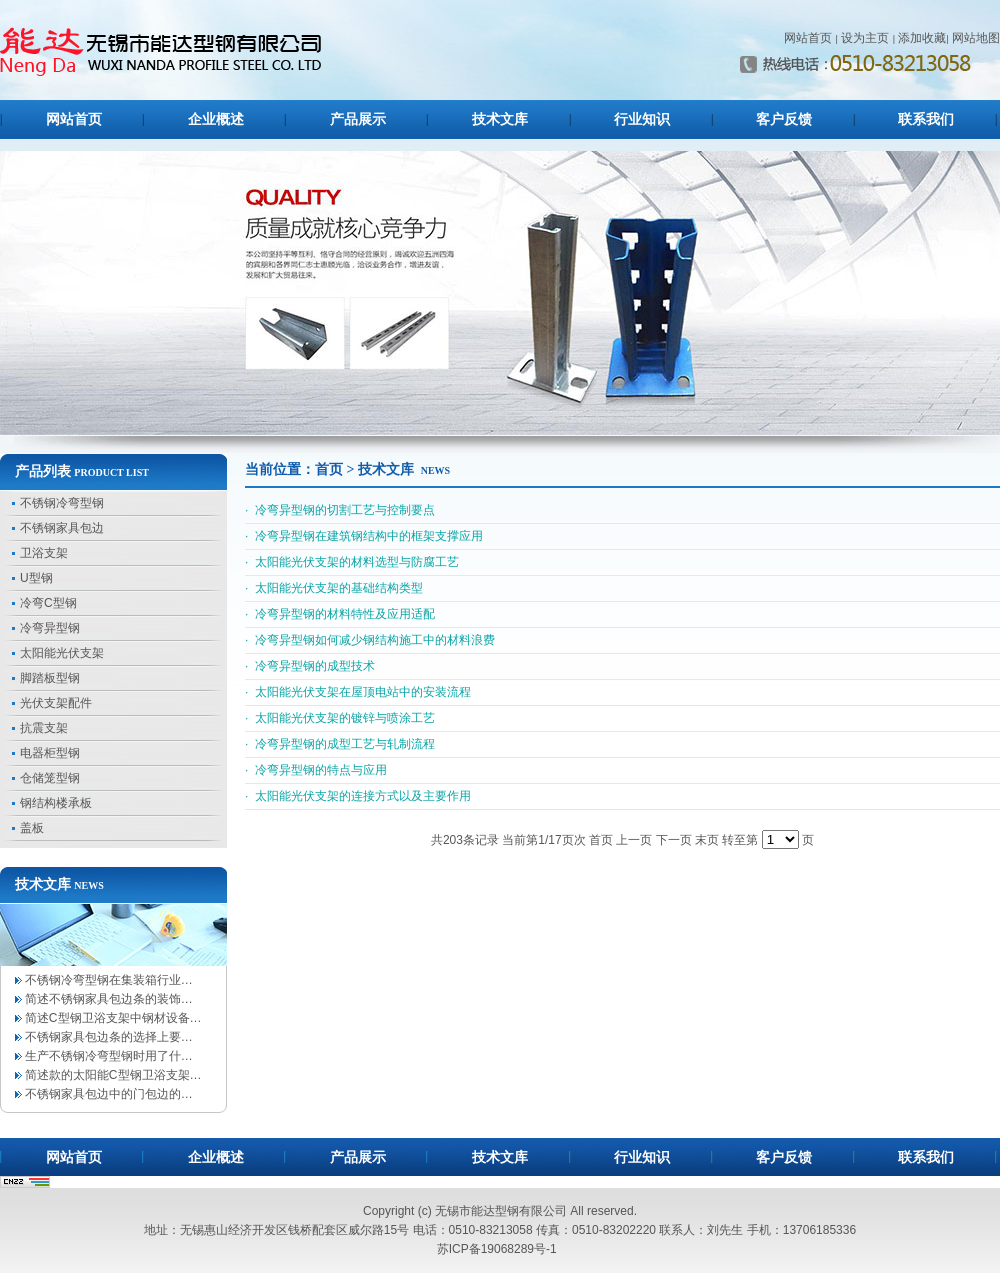 The width and height of the screenshot is (1000, 1273). I want to click on 钢结构楼承板, so click(56, 803).